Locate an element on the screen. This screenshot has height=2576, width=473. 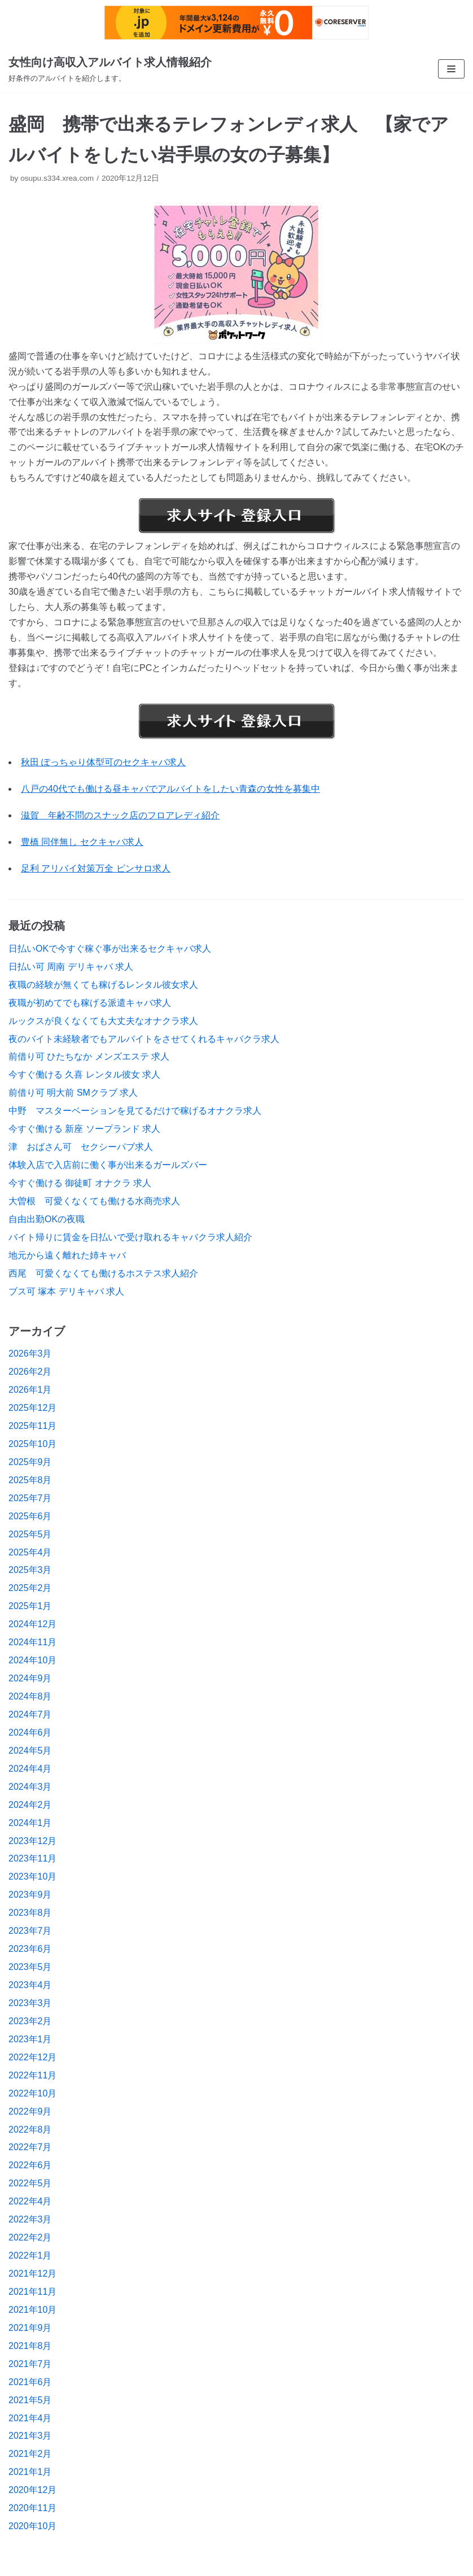
2021年1月 is located at coordinates (30, 2472).